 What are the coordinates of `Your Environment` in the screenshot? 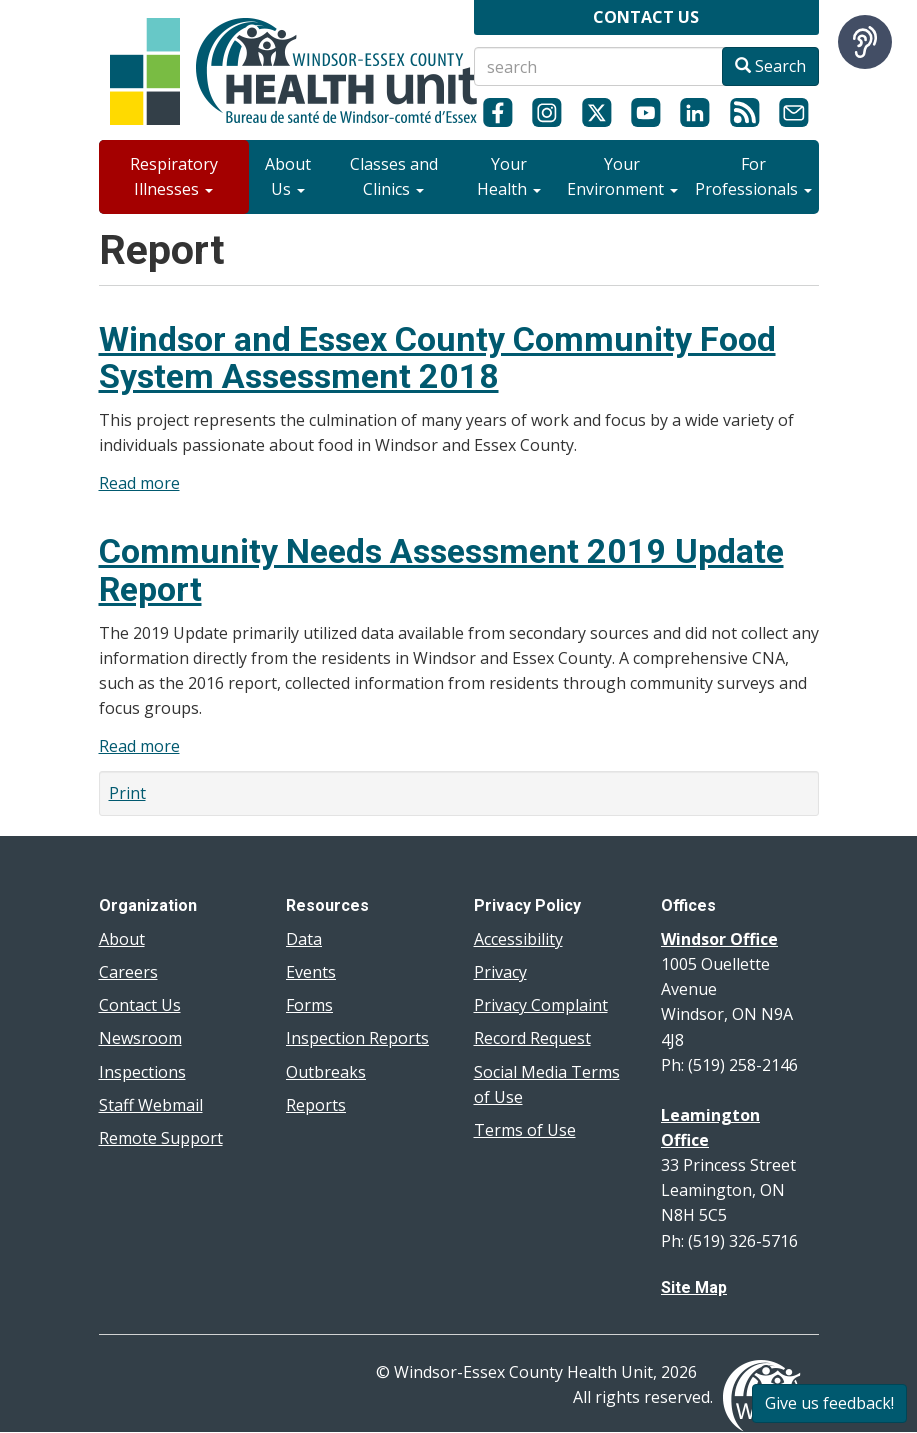 It's located at (622, 176).